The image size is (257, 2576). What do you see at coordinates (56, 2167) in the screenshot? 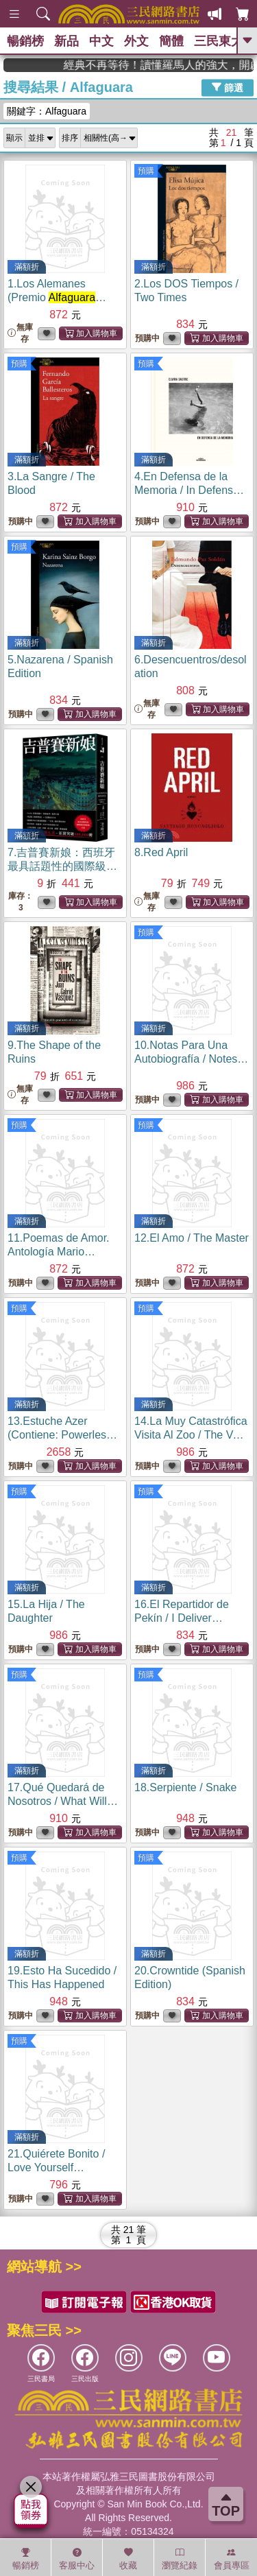
I see `21.` at bounding box center [56, 2167].